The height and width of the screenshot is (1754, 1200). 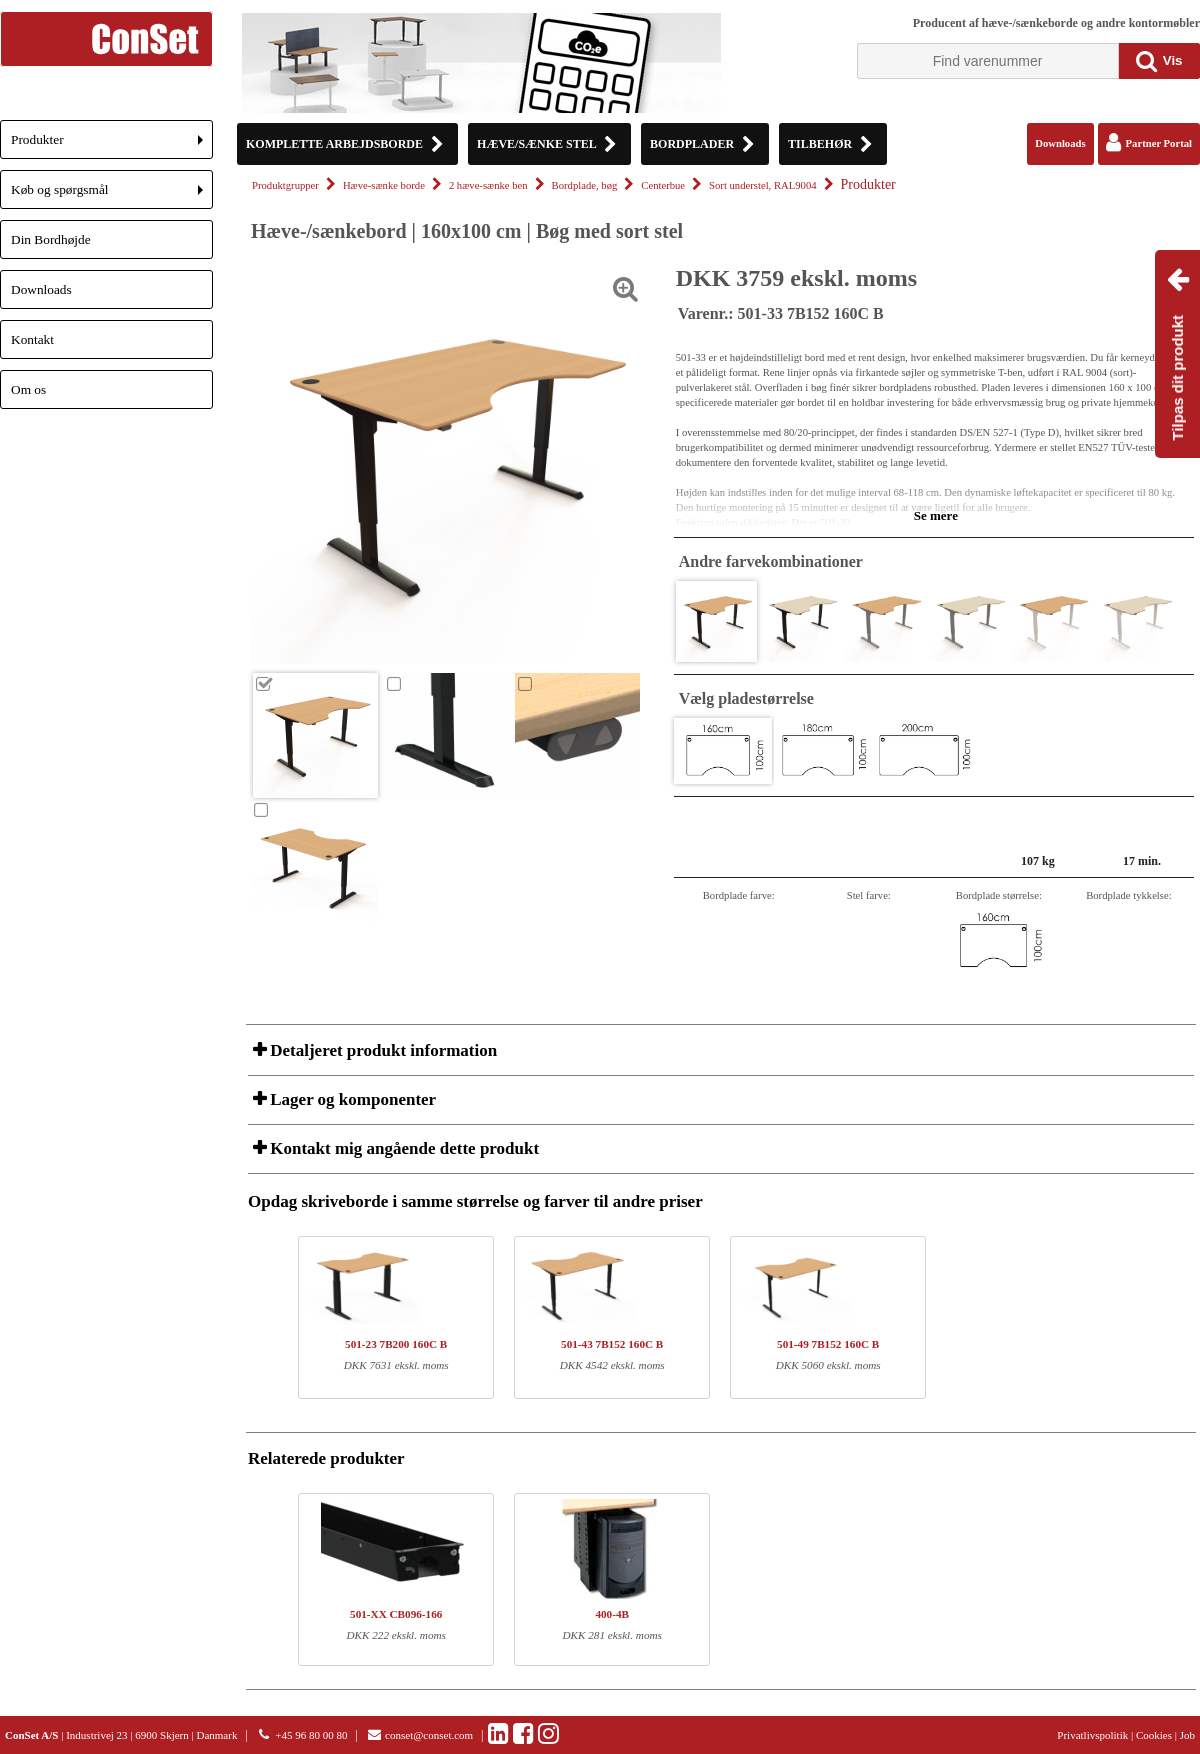 I want to click on Sort understel, RAL9004, so click(x=762, y=185).